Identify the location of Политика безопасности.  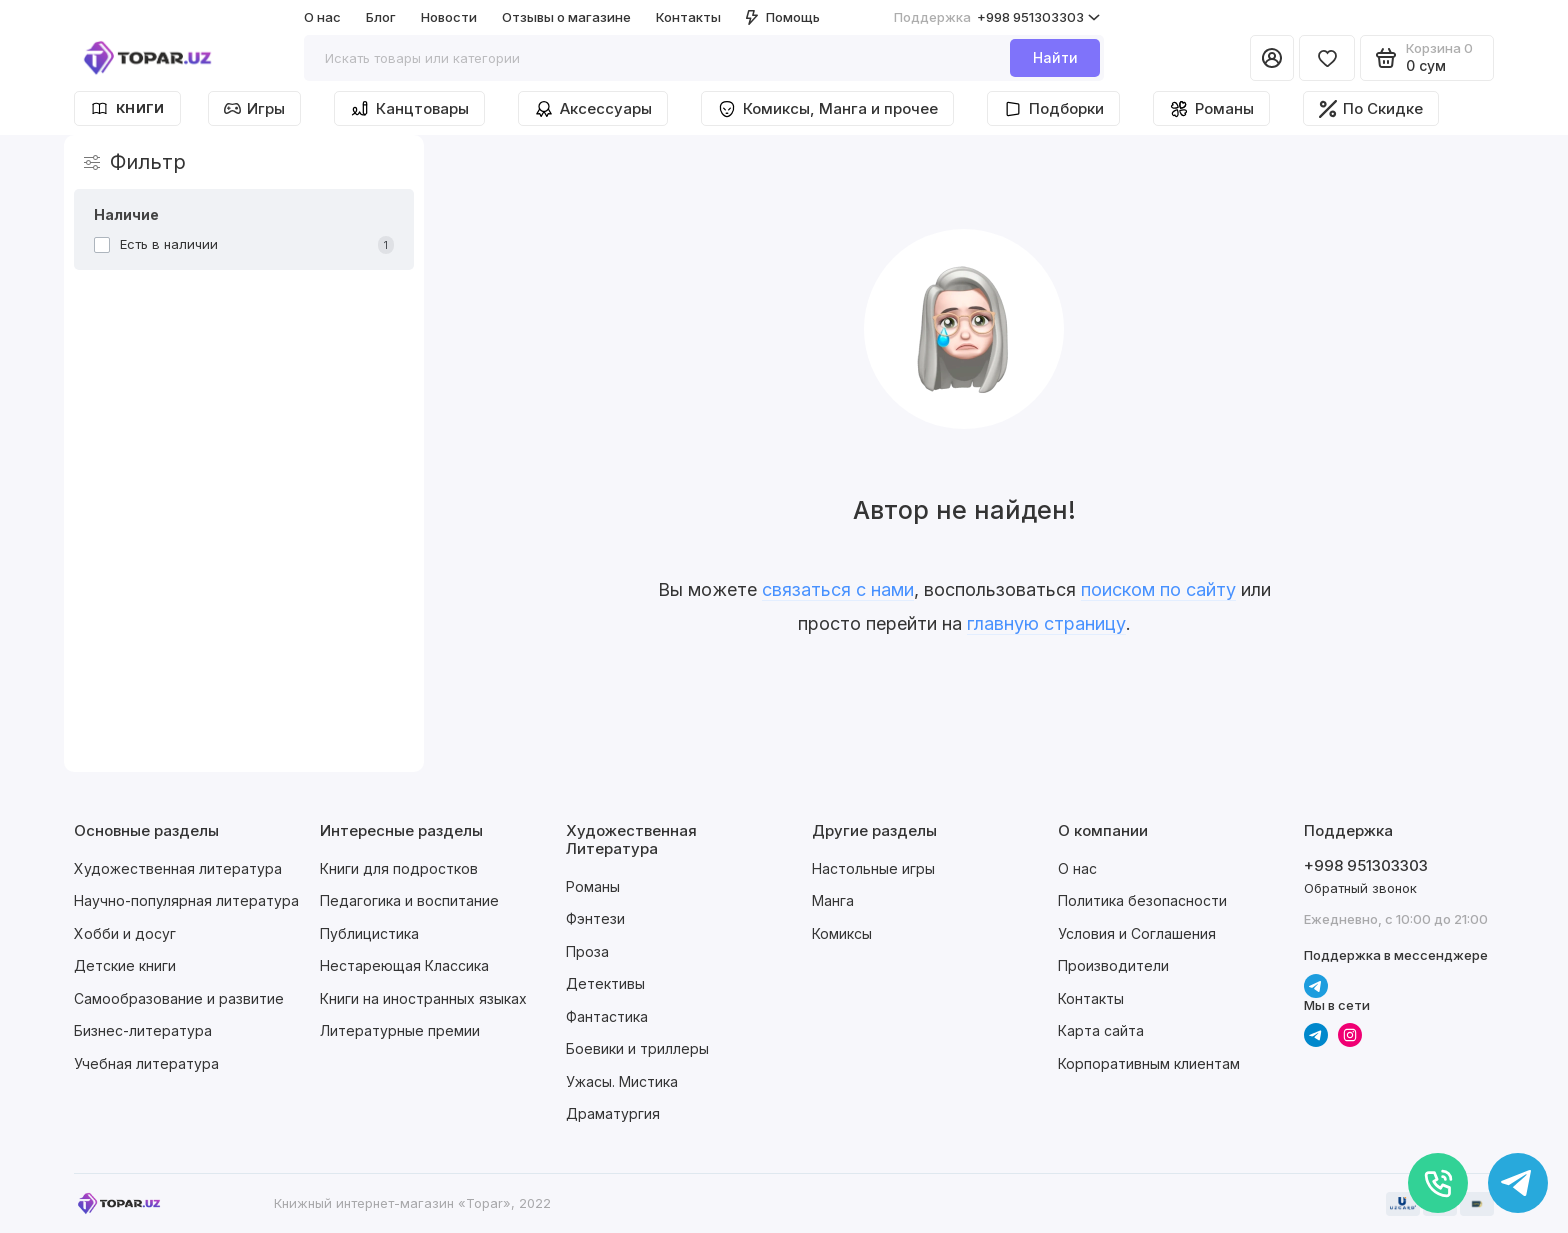
(1142, 900).